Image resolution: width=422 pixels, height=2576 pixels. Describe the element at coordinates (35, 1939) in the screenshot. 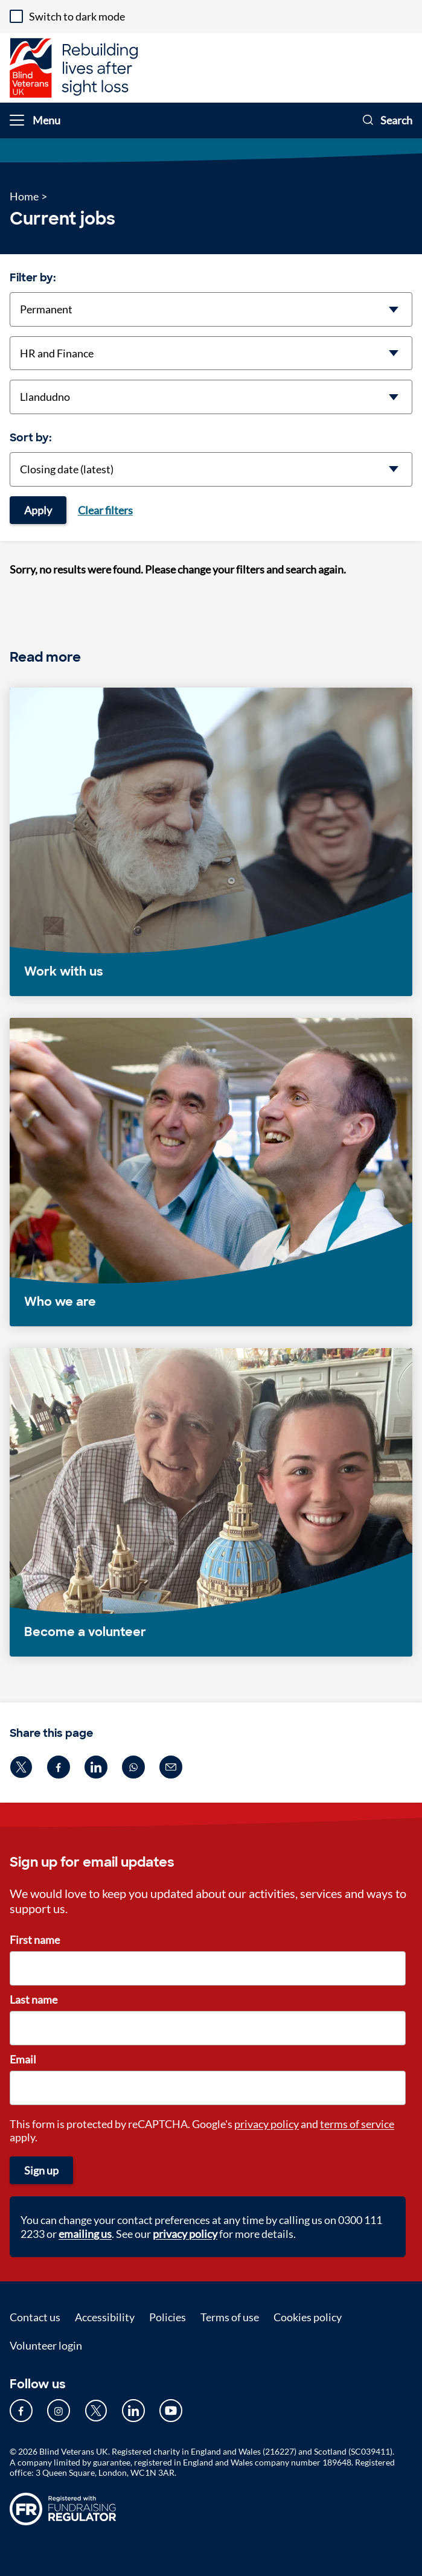

I see `First name` at that location.